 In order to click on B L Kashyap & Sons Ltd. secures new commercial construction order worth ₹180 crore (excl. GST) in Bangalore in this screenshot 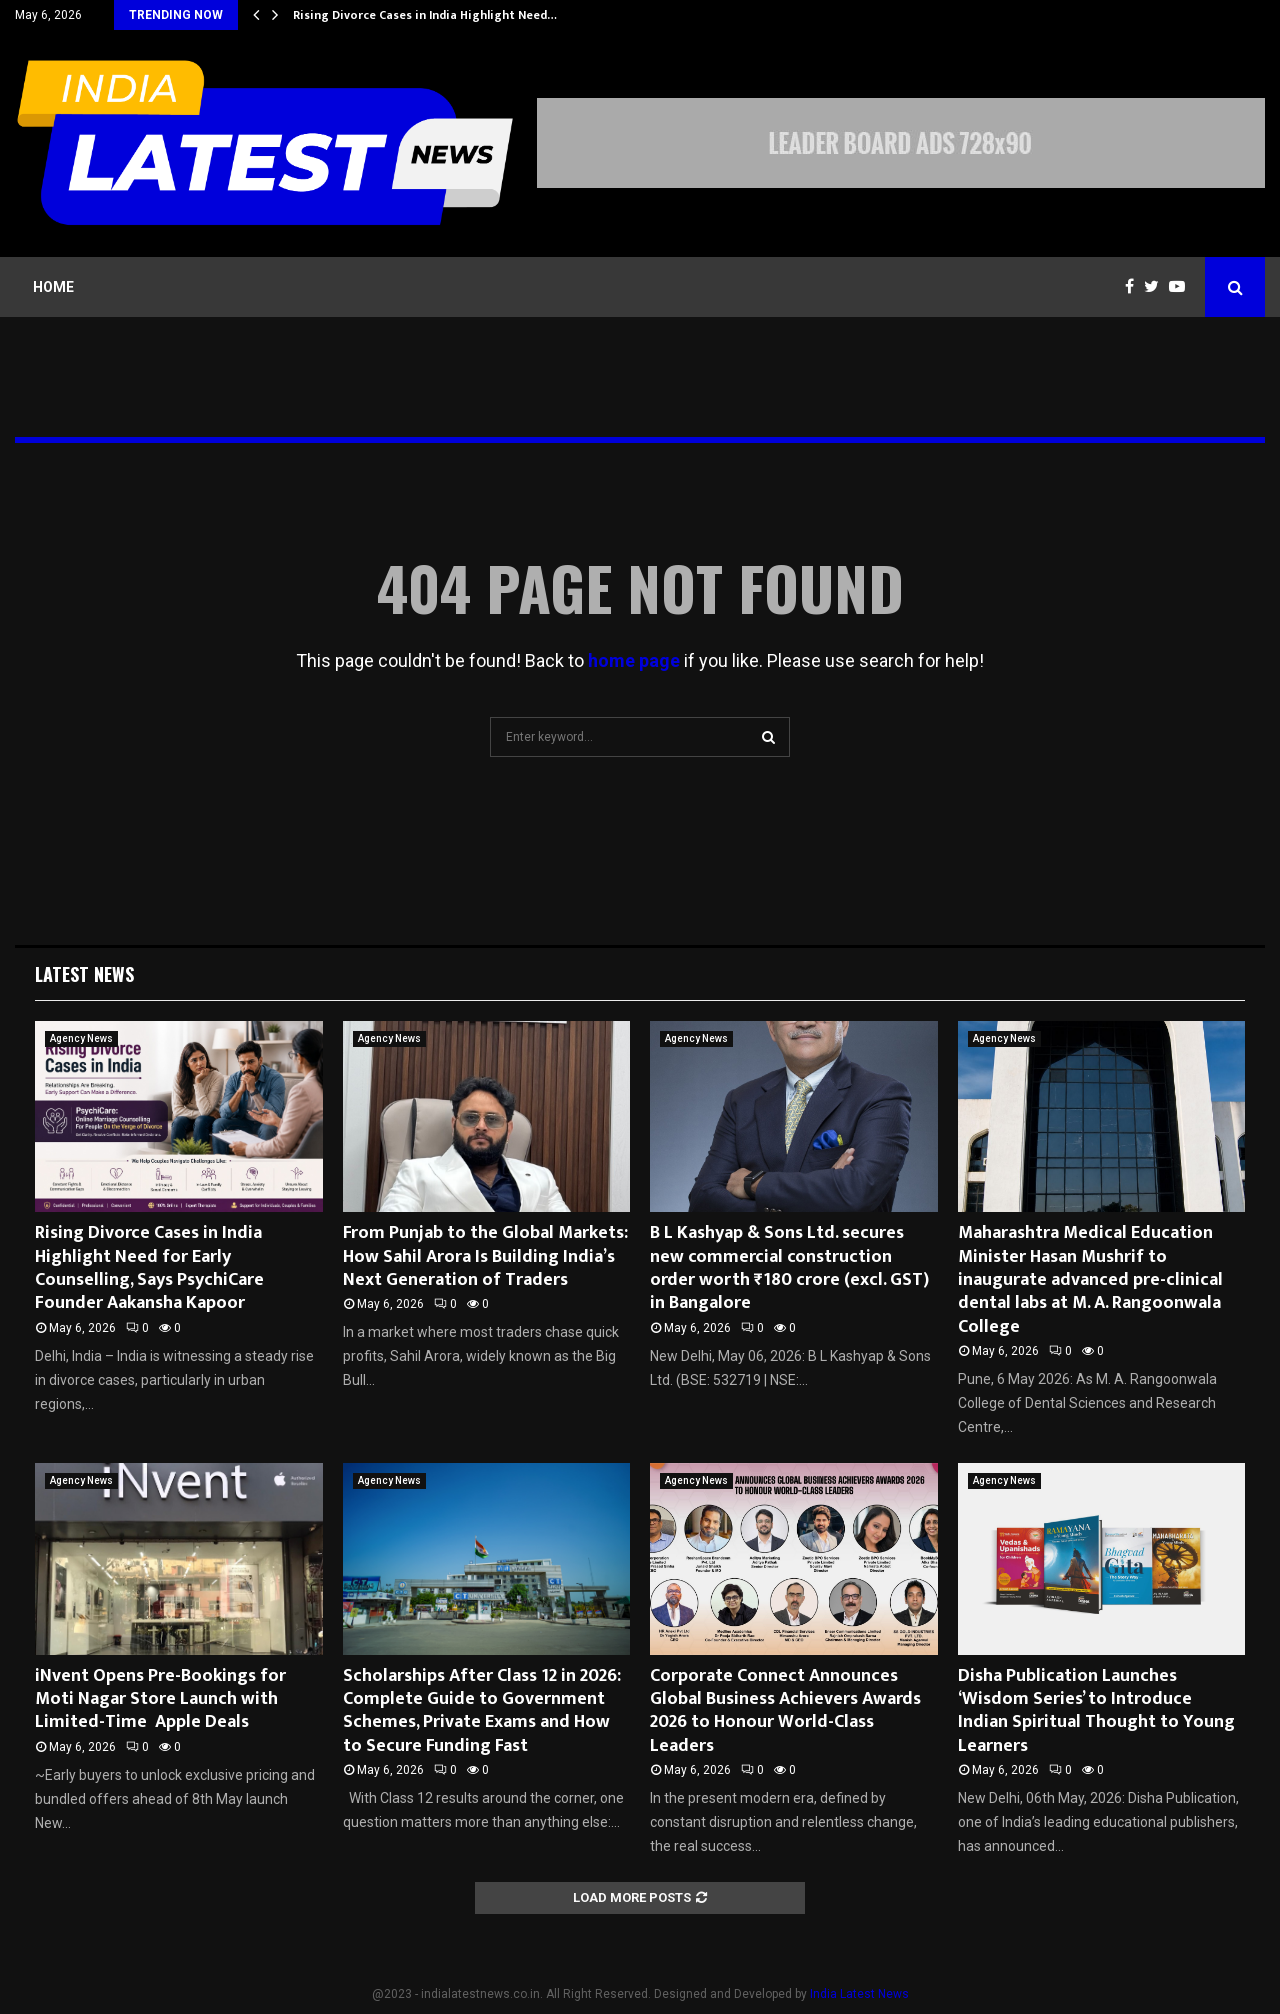, I will do `click(789, 1268)`.